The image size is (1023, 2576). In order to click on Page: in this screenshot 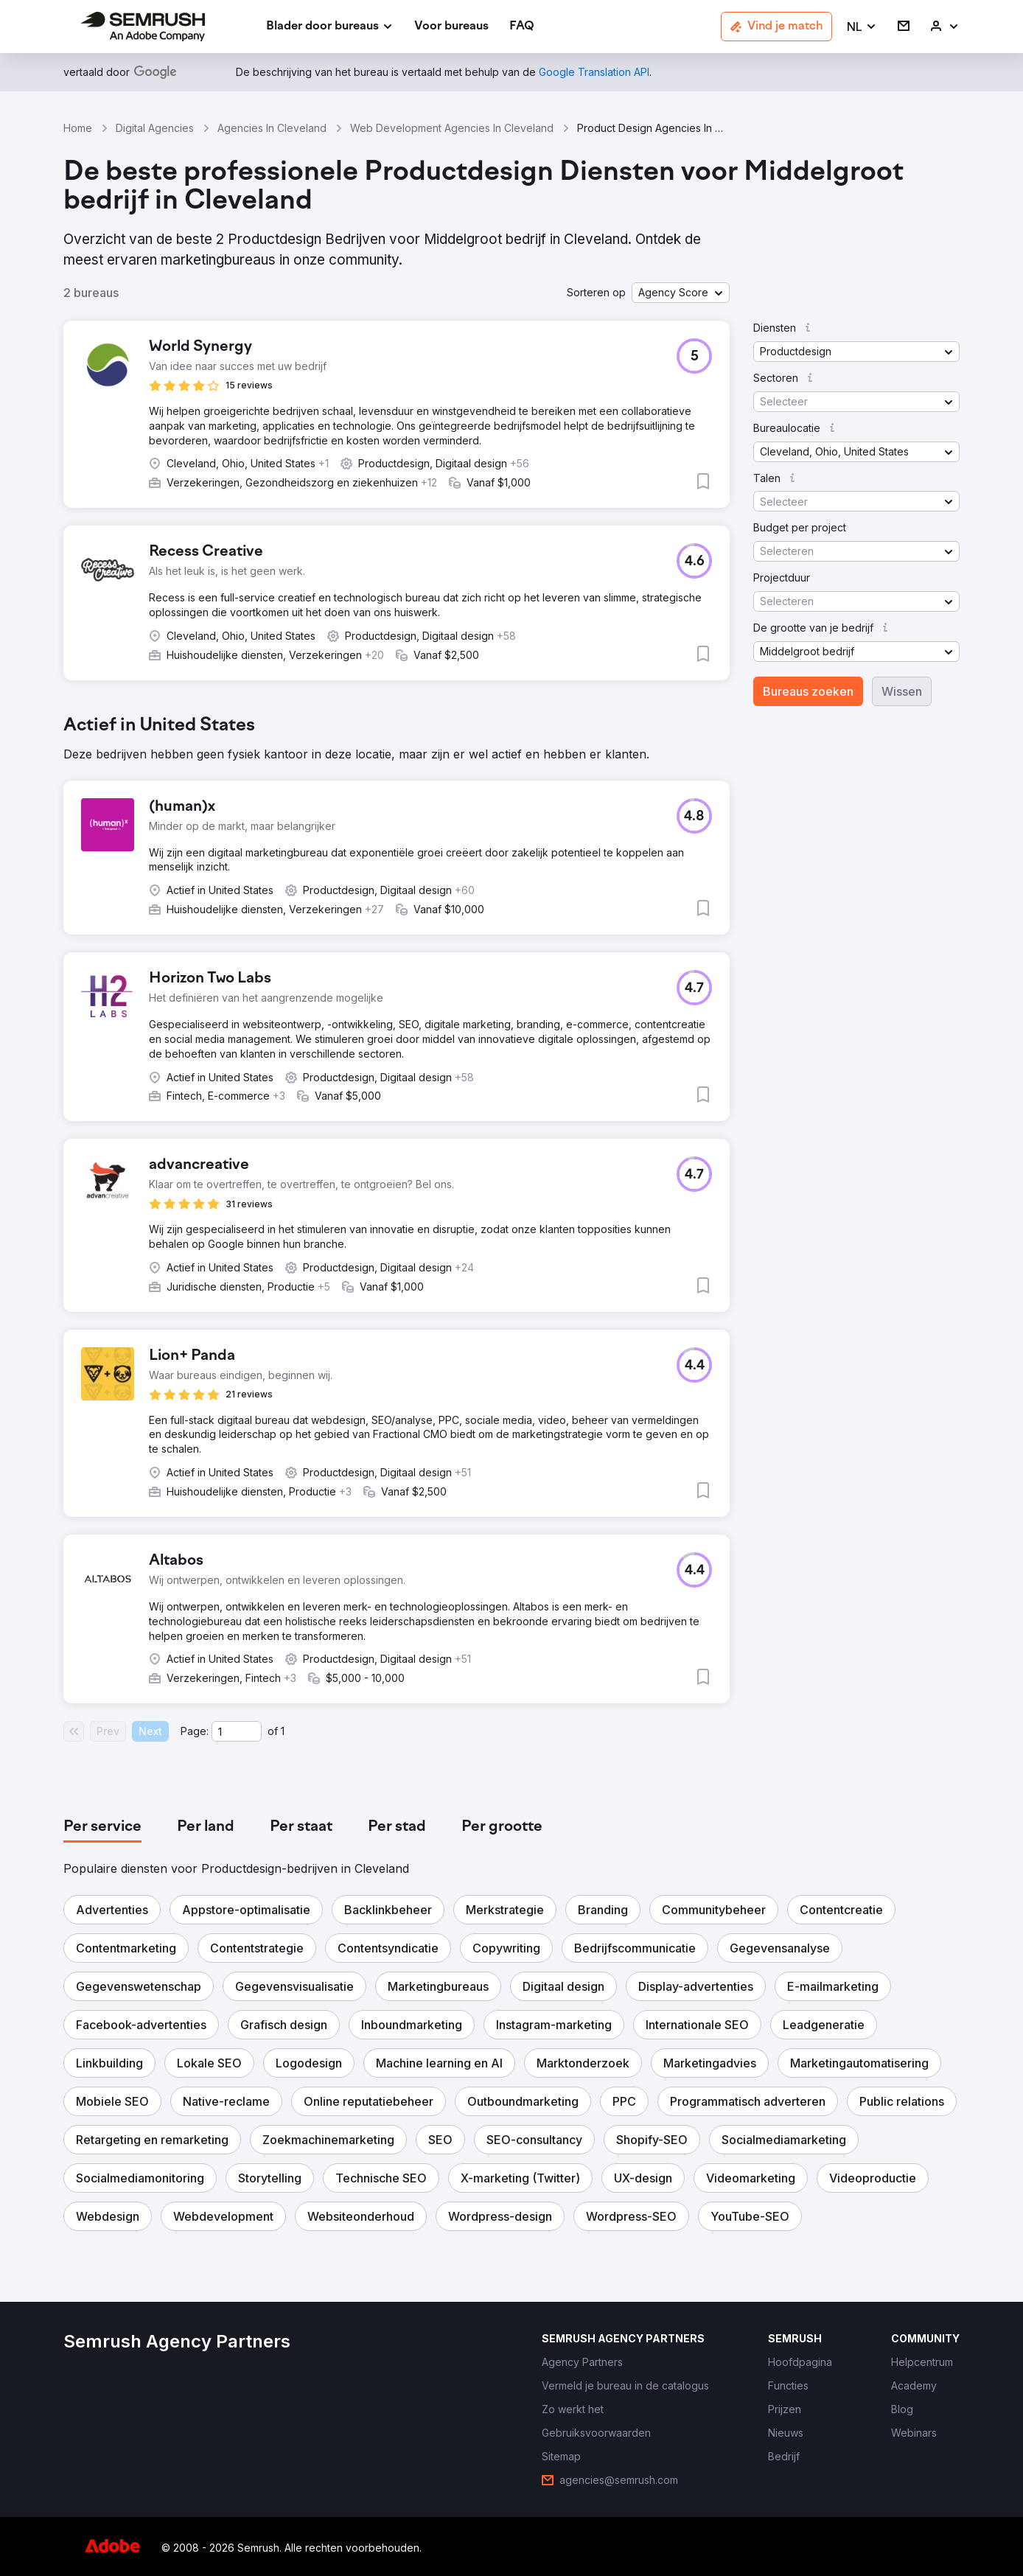, I will do `click(195, 1731)`.